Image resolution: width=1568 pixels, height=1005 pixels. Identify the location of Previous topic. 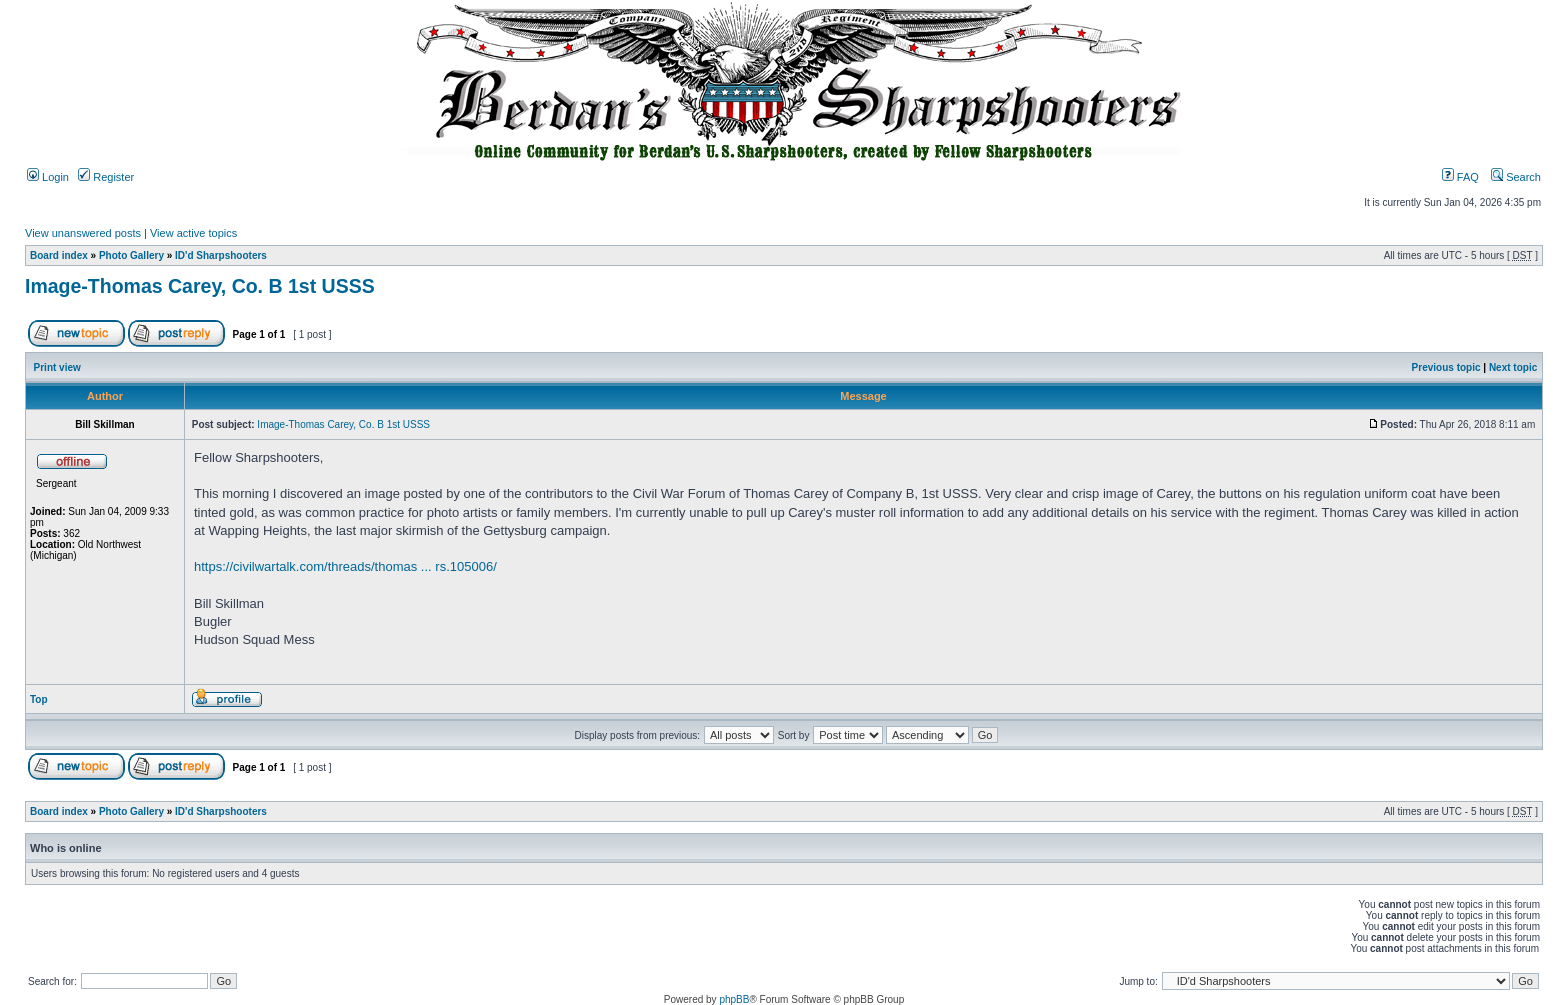
(1446, 367).